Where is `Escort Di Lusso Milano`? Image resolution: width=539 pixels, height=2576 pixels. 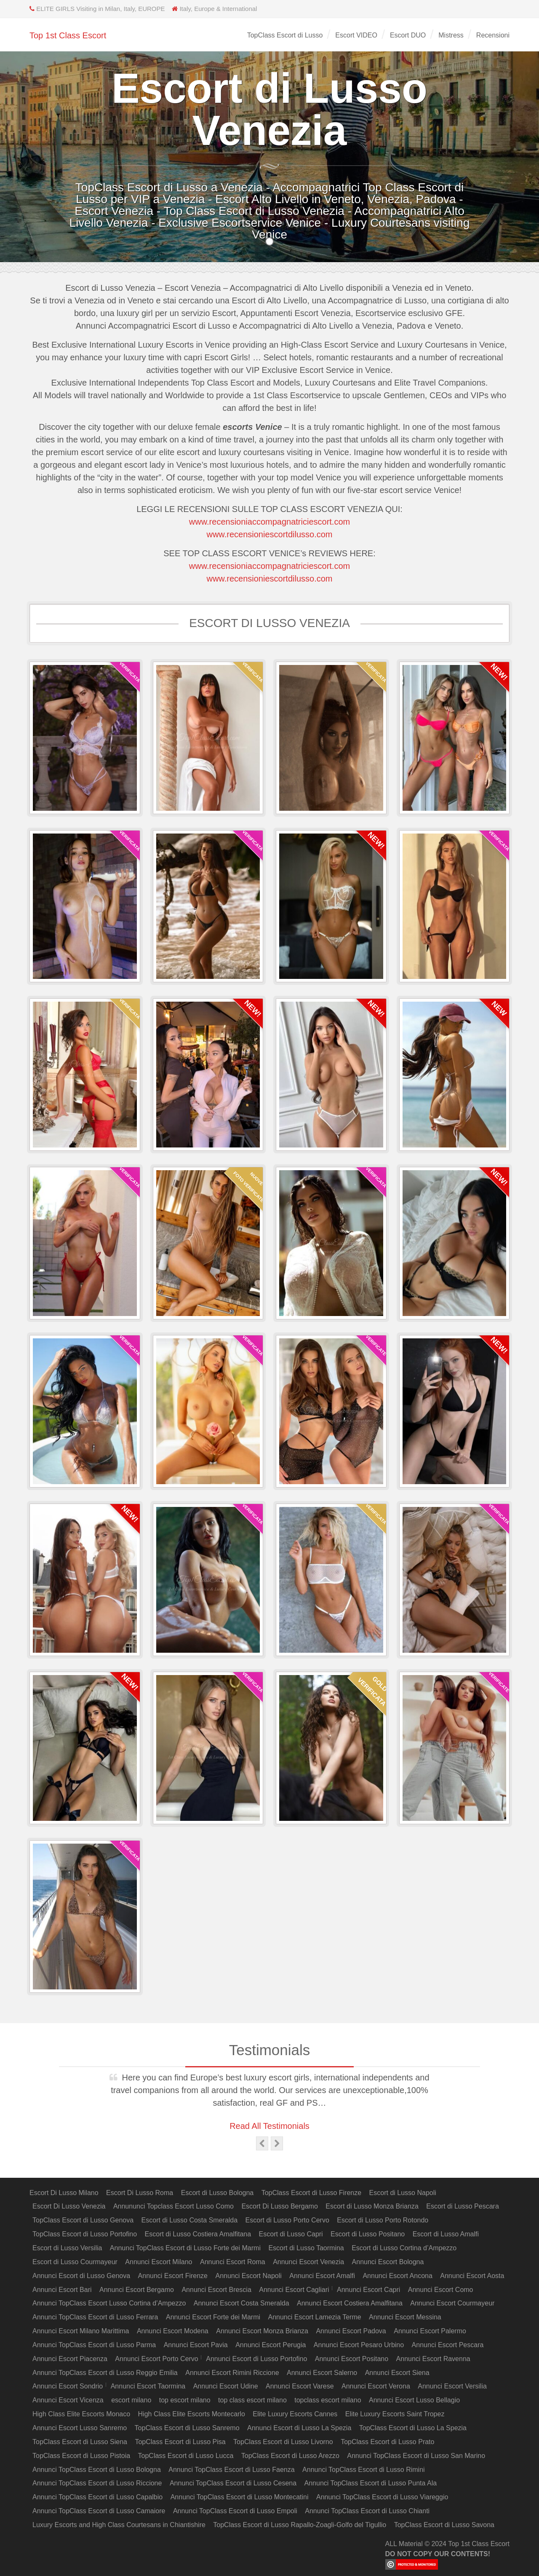 Escort Di Lusso Milano is located at coordinates (64, 2192).